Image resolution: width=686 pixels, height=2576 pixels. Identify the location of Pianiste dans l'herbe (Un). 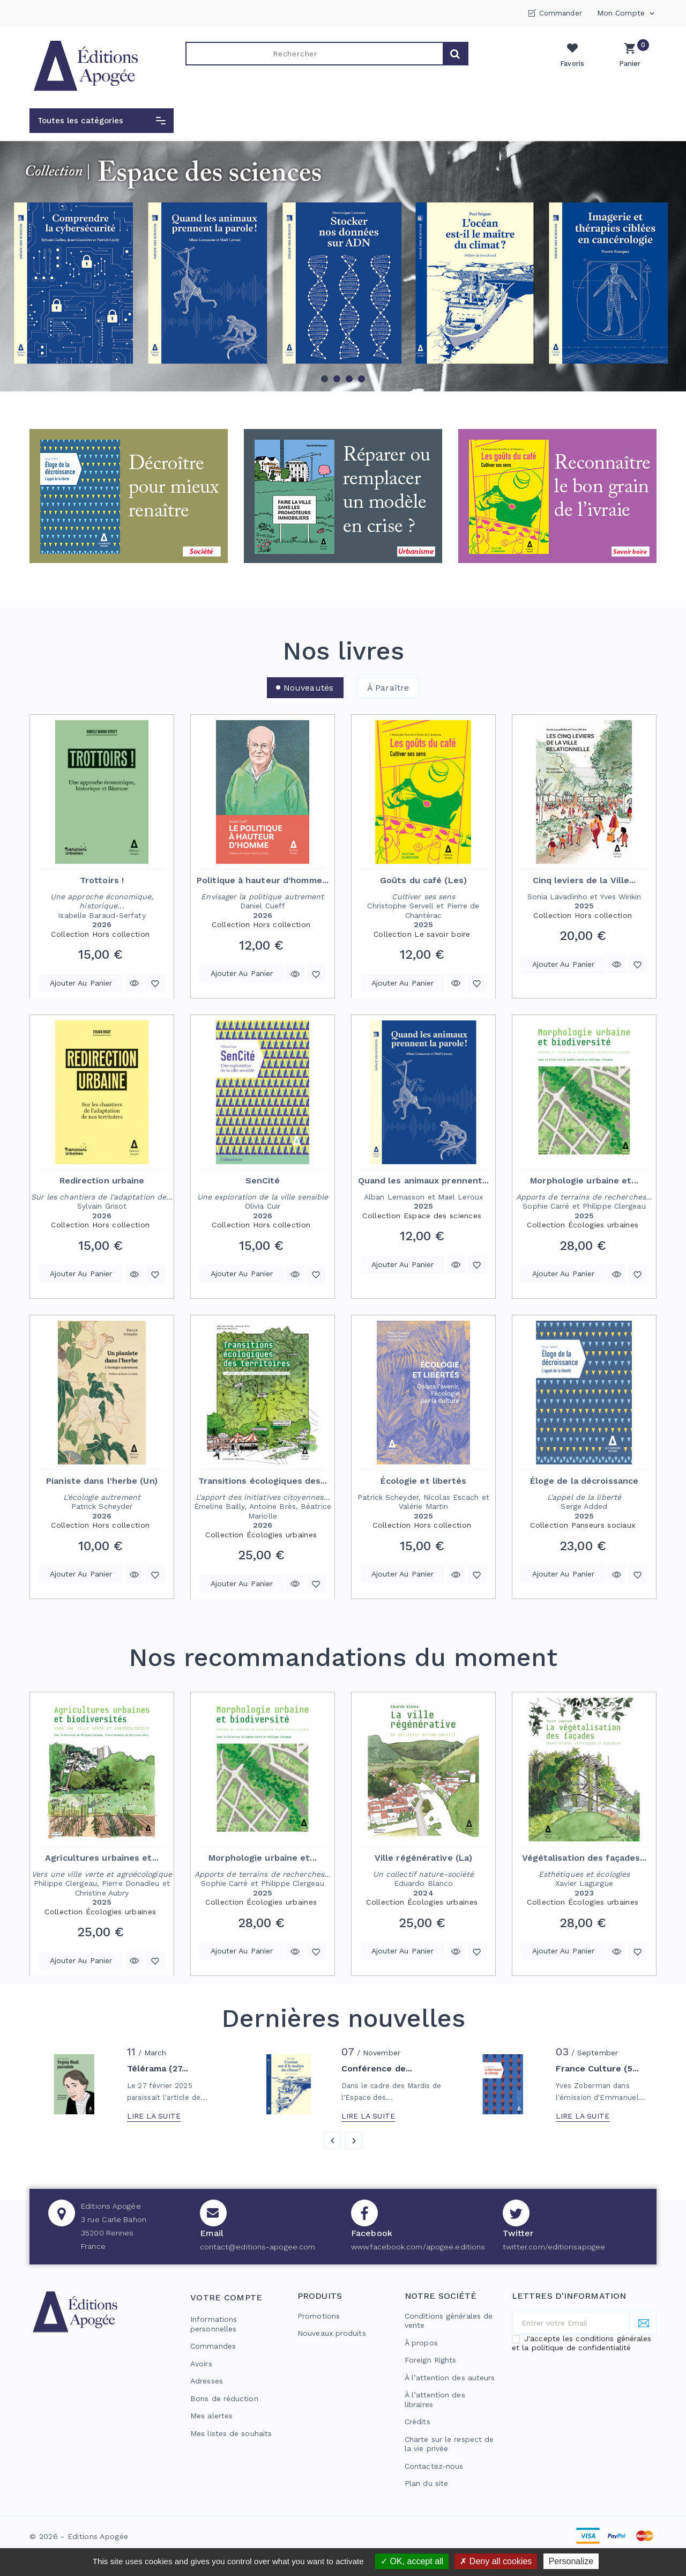
(102, 1481).